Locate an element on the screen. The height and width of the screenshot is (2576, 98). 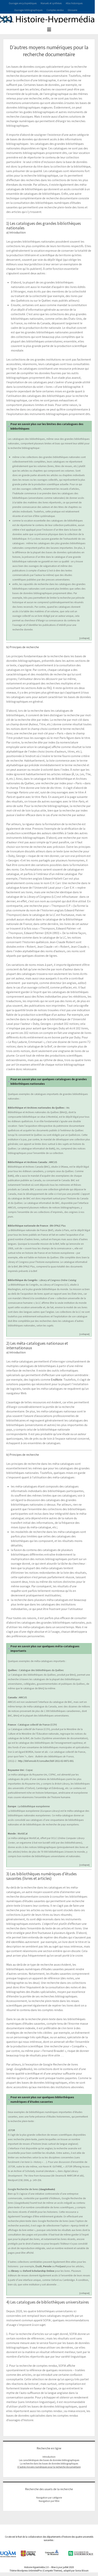
Navigation par catégorie is located at coordinates (49, 2497).